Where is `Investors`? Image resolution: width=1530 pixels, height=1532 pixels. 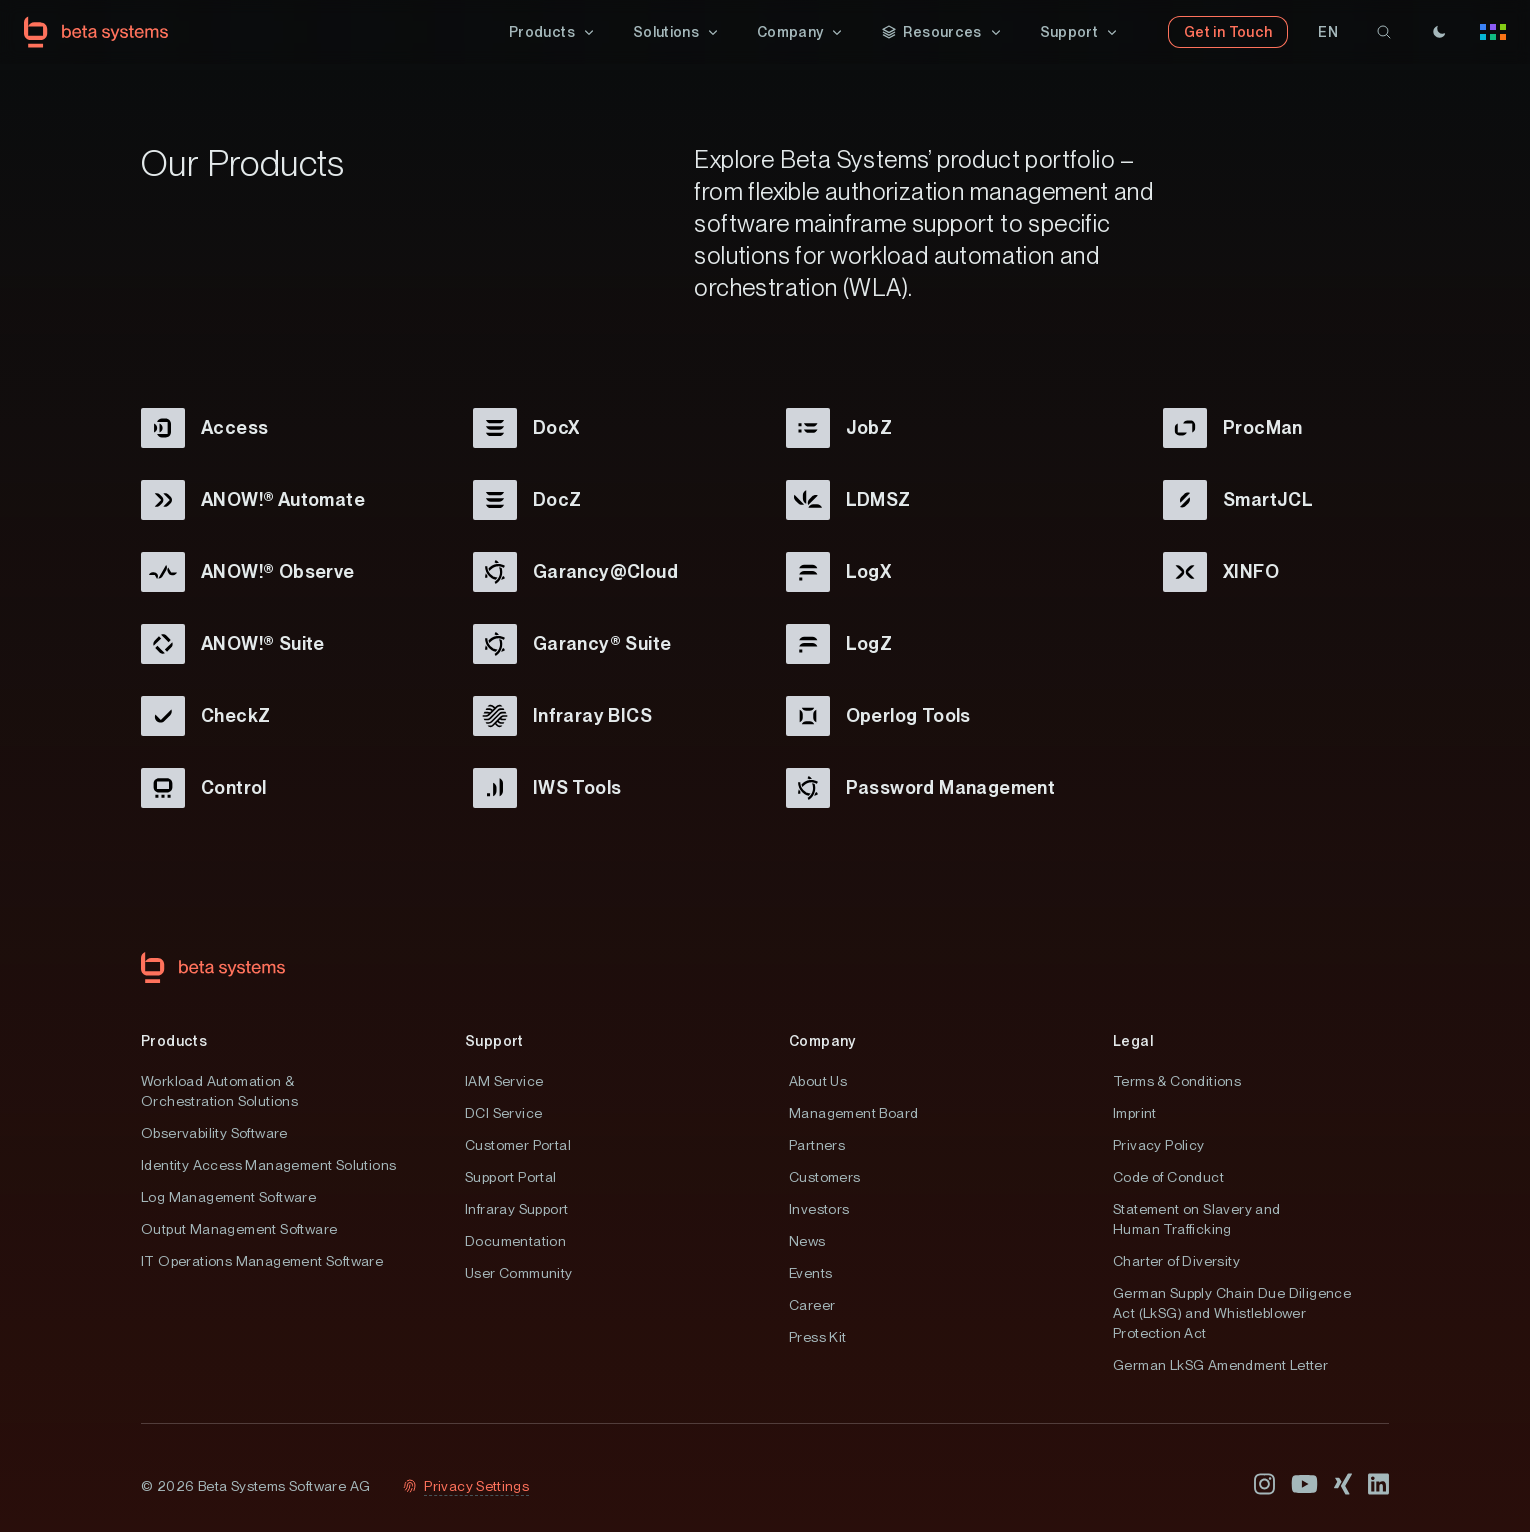 Investors is located at coordinates (819, 1209).